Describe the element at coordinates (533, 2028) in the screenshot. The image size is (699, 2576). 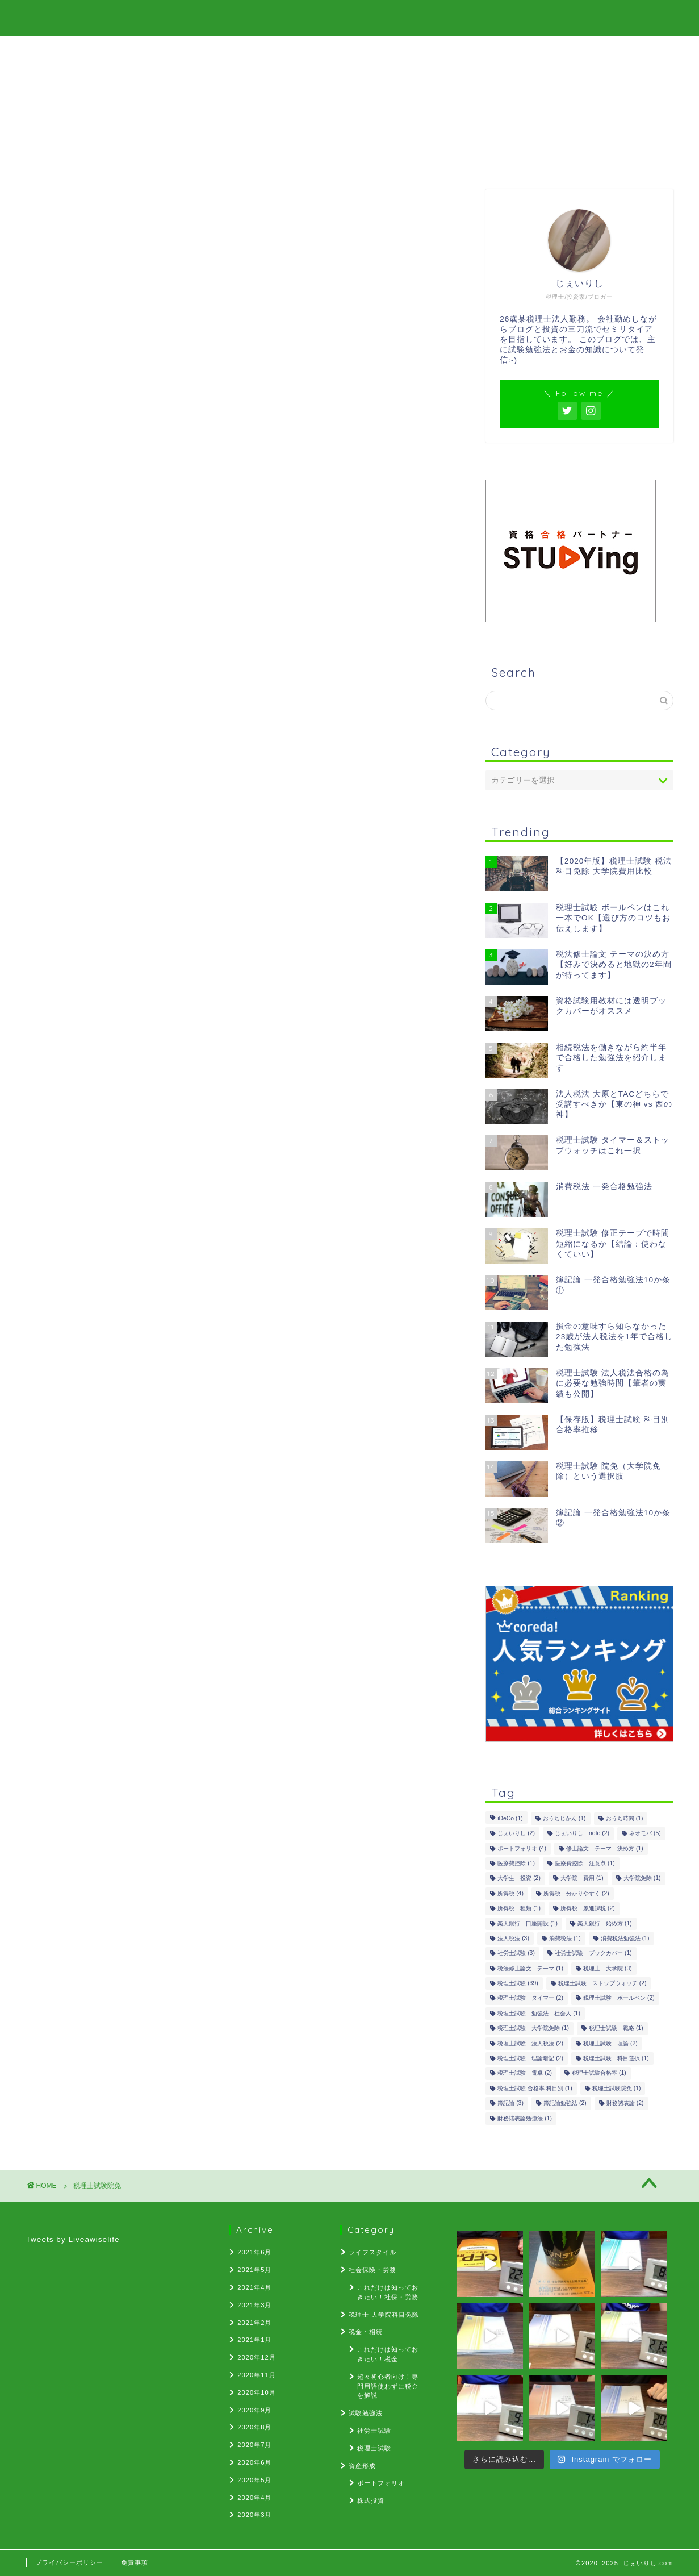
I see `税理士試験 大学院免除 [税理士試験 大学院免除 (1個の項目)]` at that location.